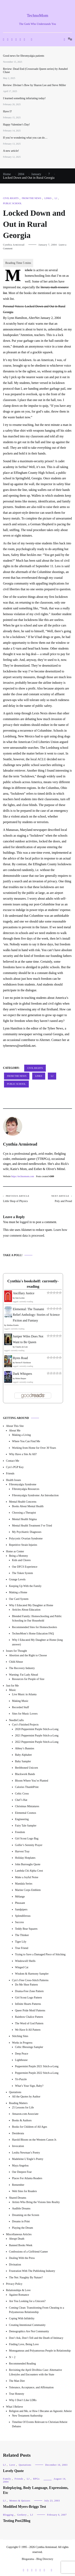  What do you see at coordinates (13, 2471) in the screenshot?
I see `Lovely Quote` at bounding box center [13, 2471].